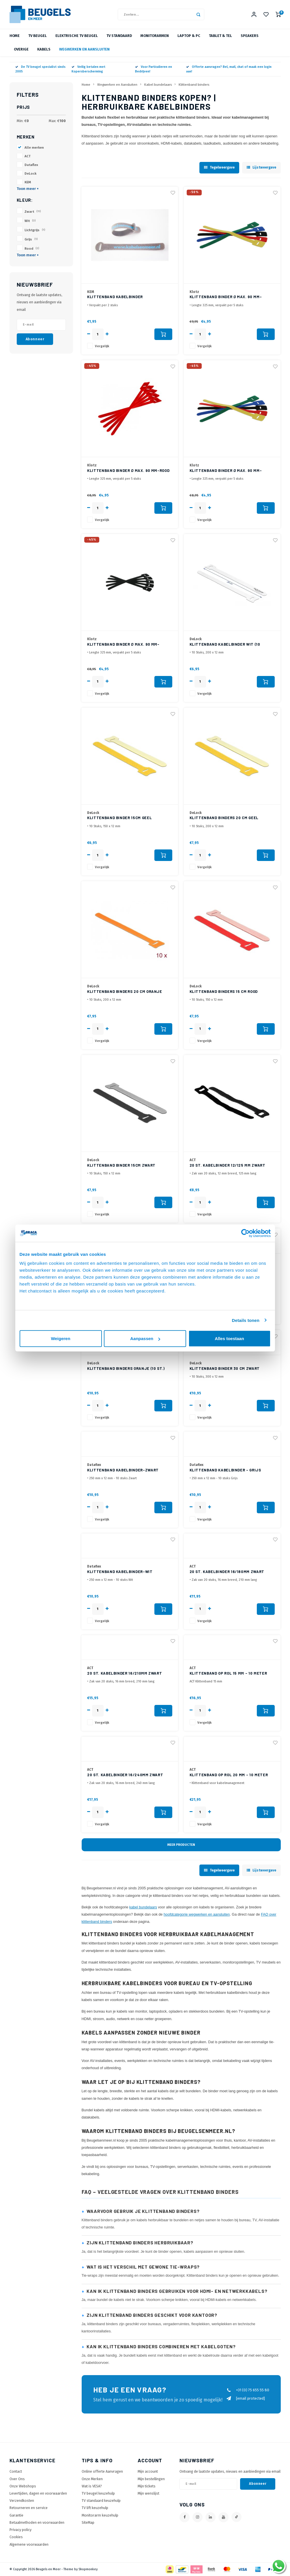  I want to click on Speakers, so click(250, 35).